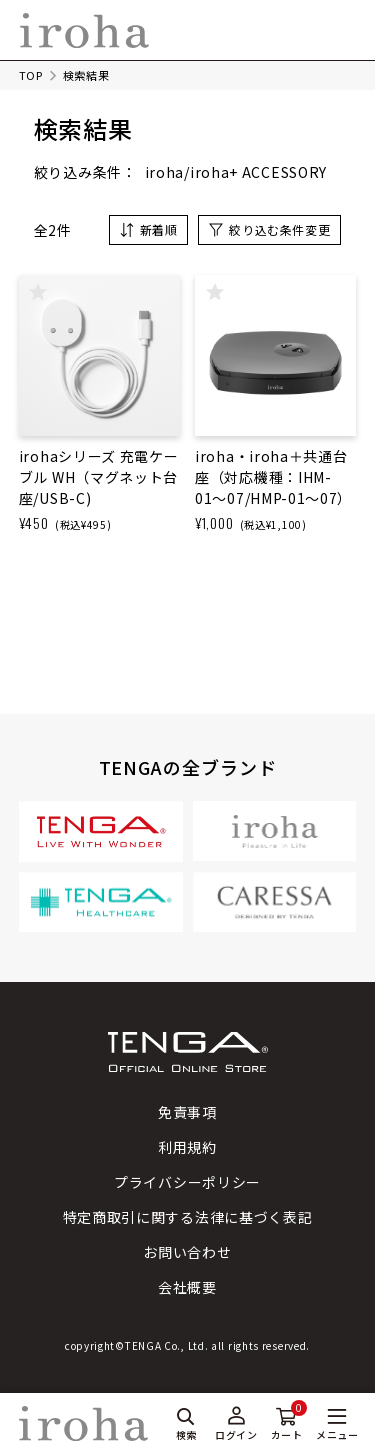  Describe the element at coordinates (31, 75) in the screenshot. I see `TOP` at that location.